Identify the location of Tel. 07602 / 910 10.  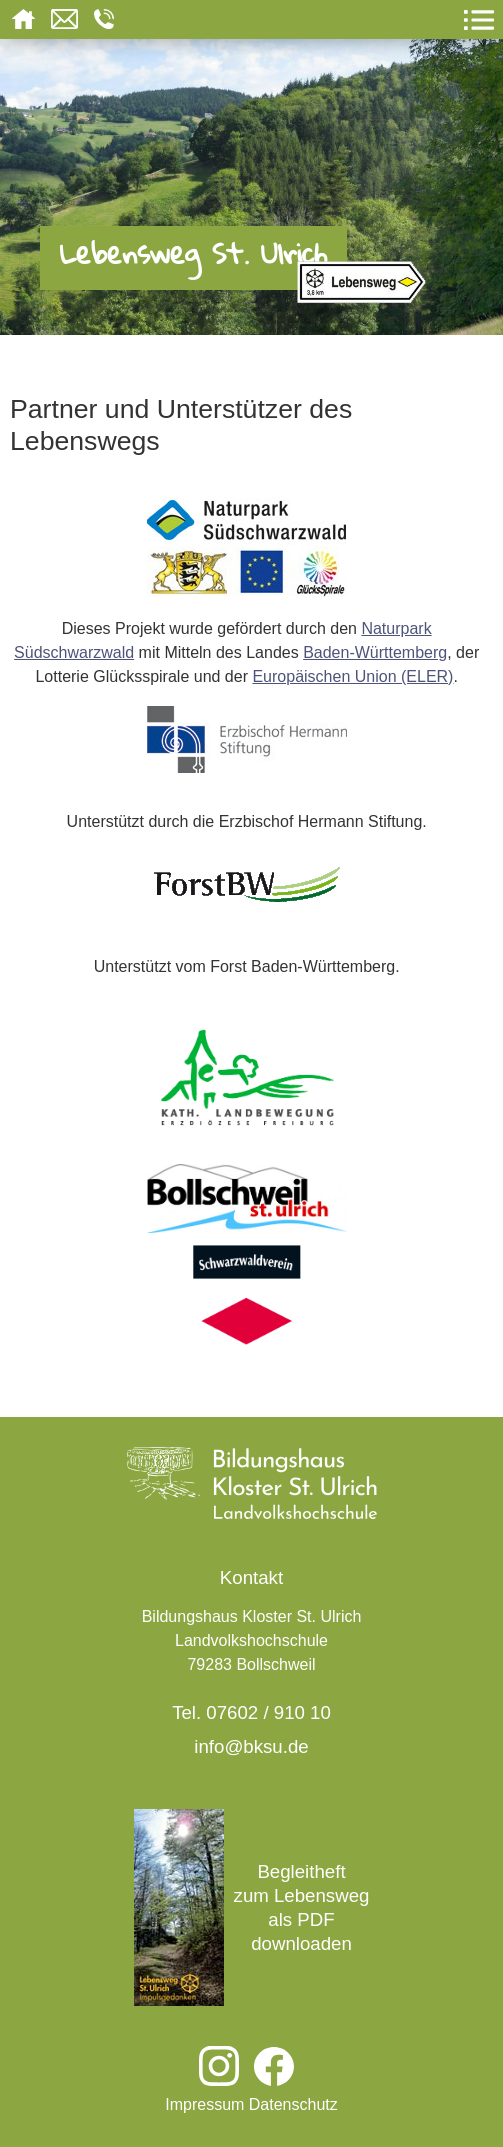
(251, 1712).